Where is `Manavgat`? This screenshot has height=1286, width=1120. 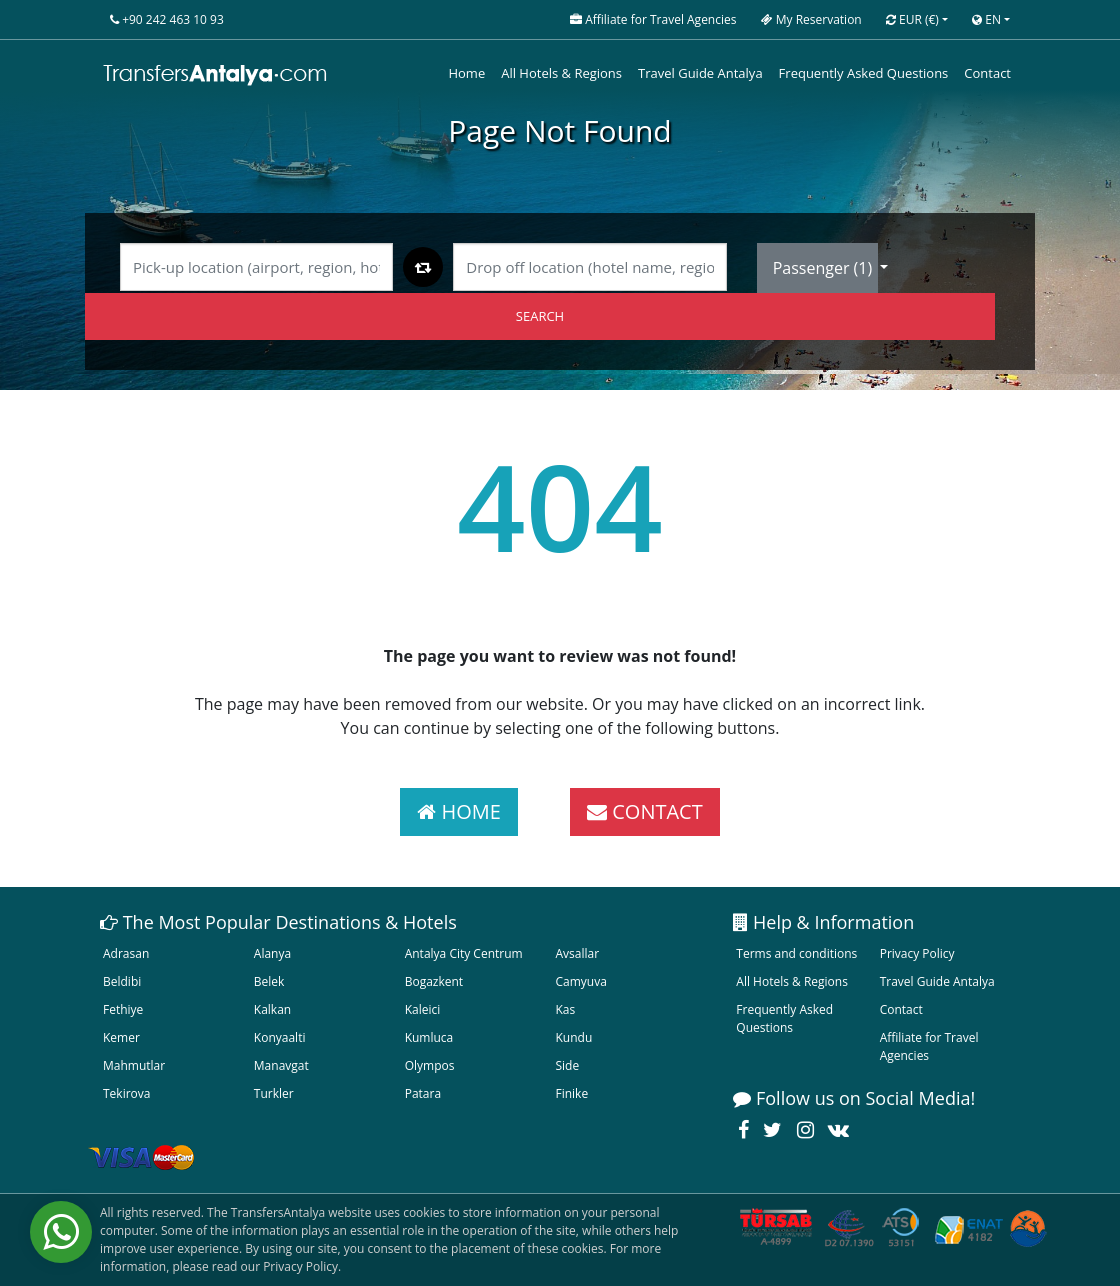
Manavgat is located at coordinates (281, 1065).